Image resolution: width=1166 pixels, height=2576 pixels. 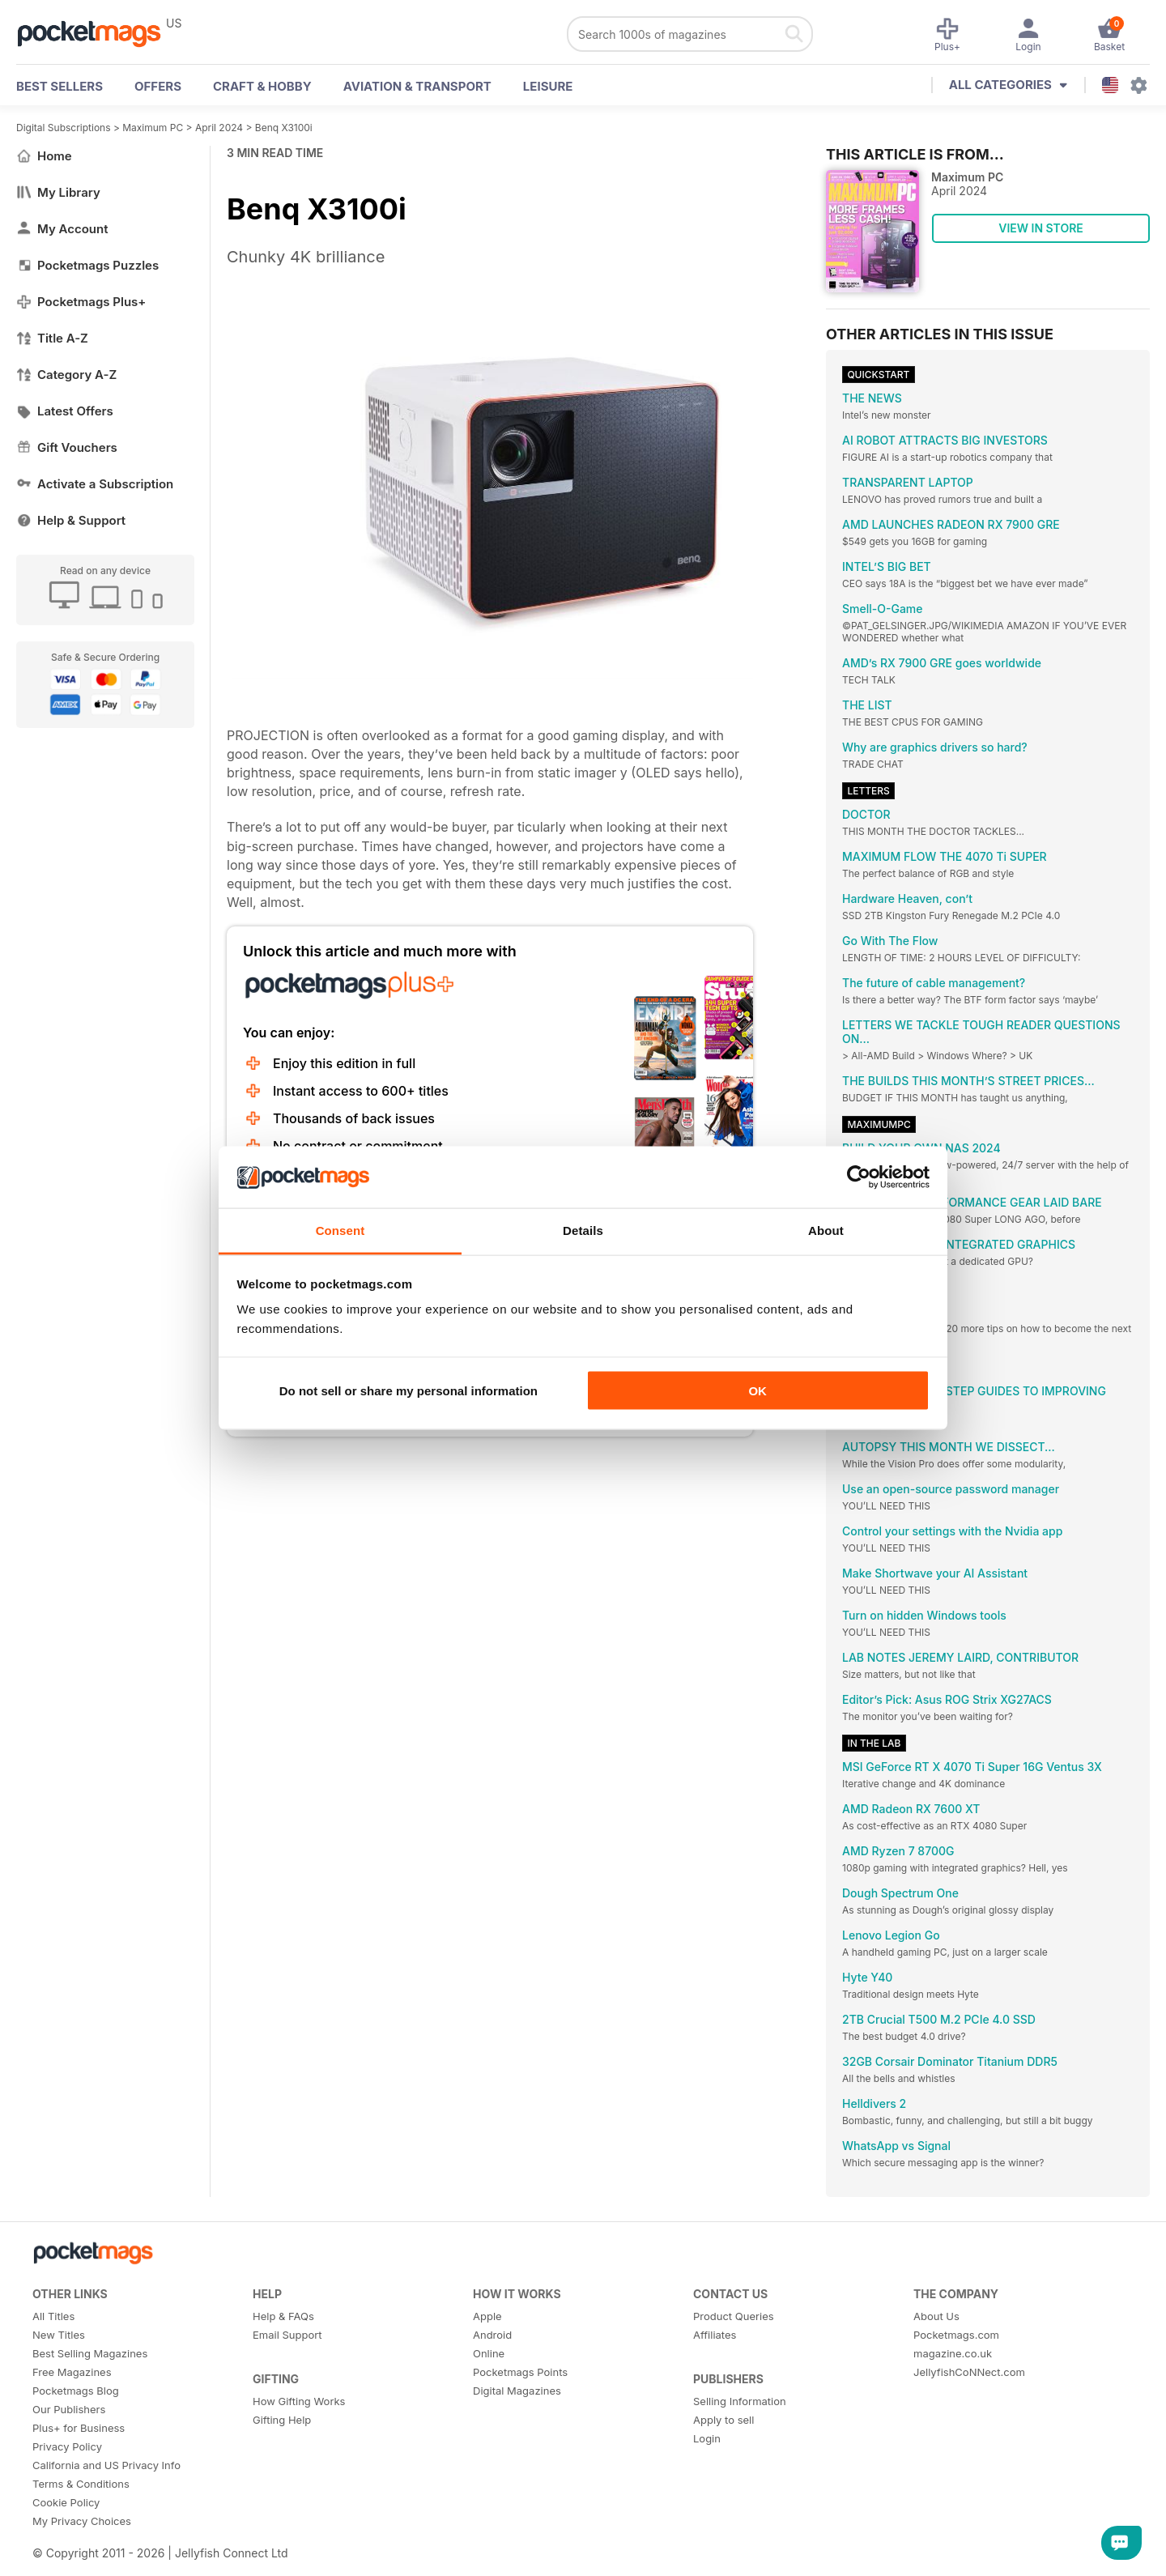 What do you see at coordinates (757, 1390) in the screenshot?
I see `OK` at bounding box center [757, 1390].